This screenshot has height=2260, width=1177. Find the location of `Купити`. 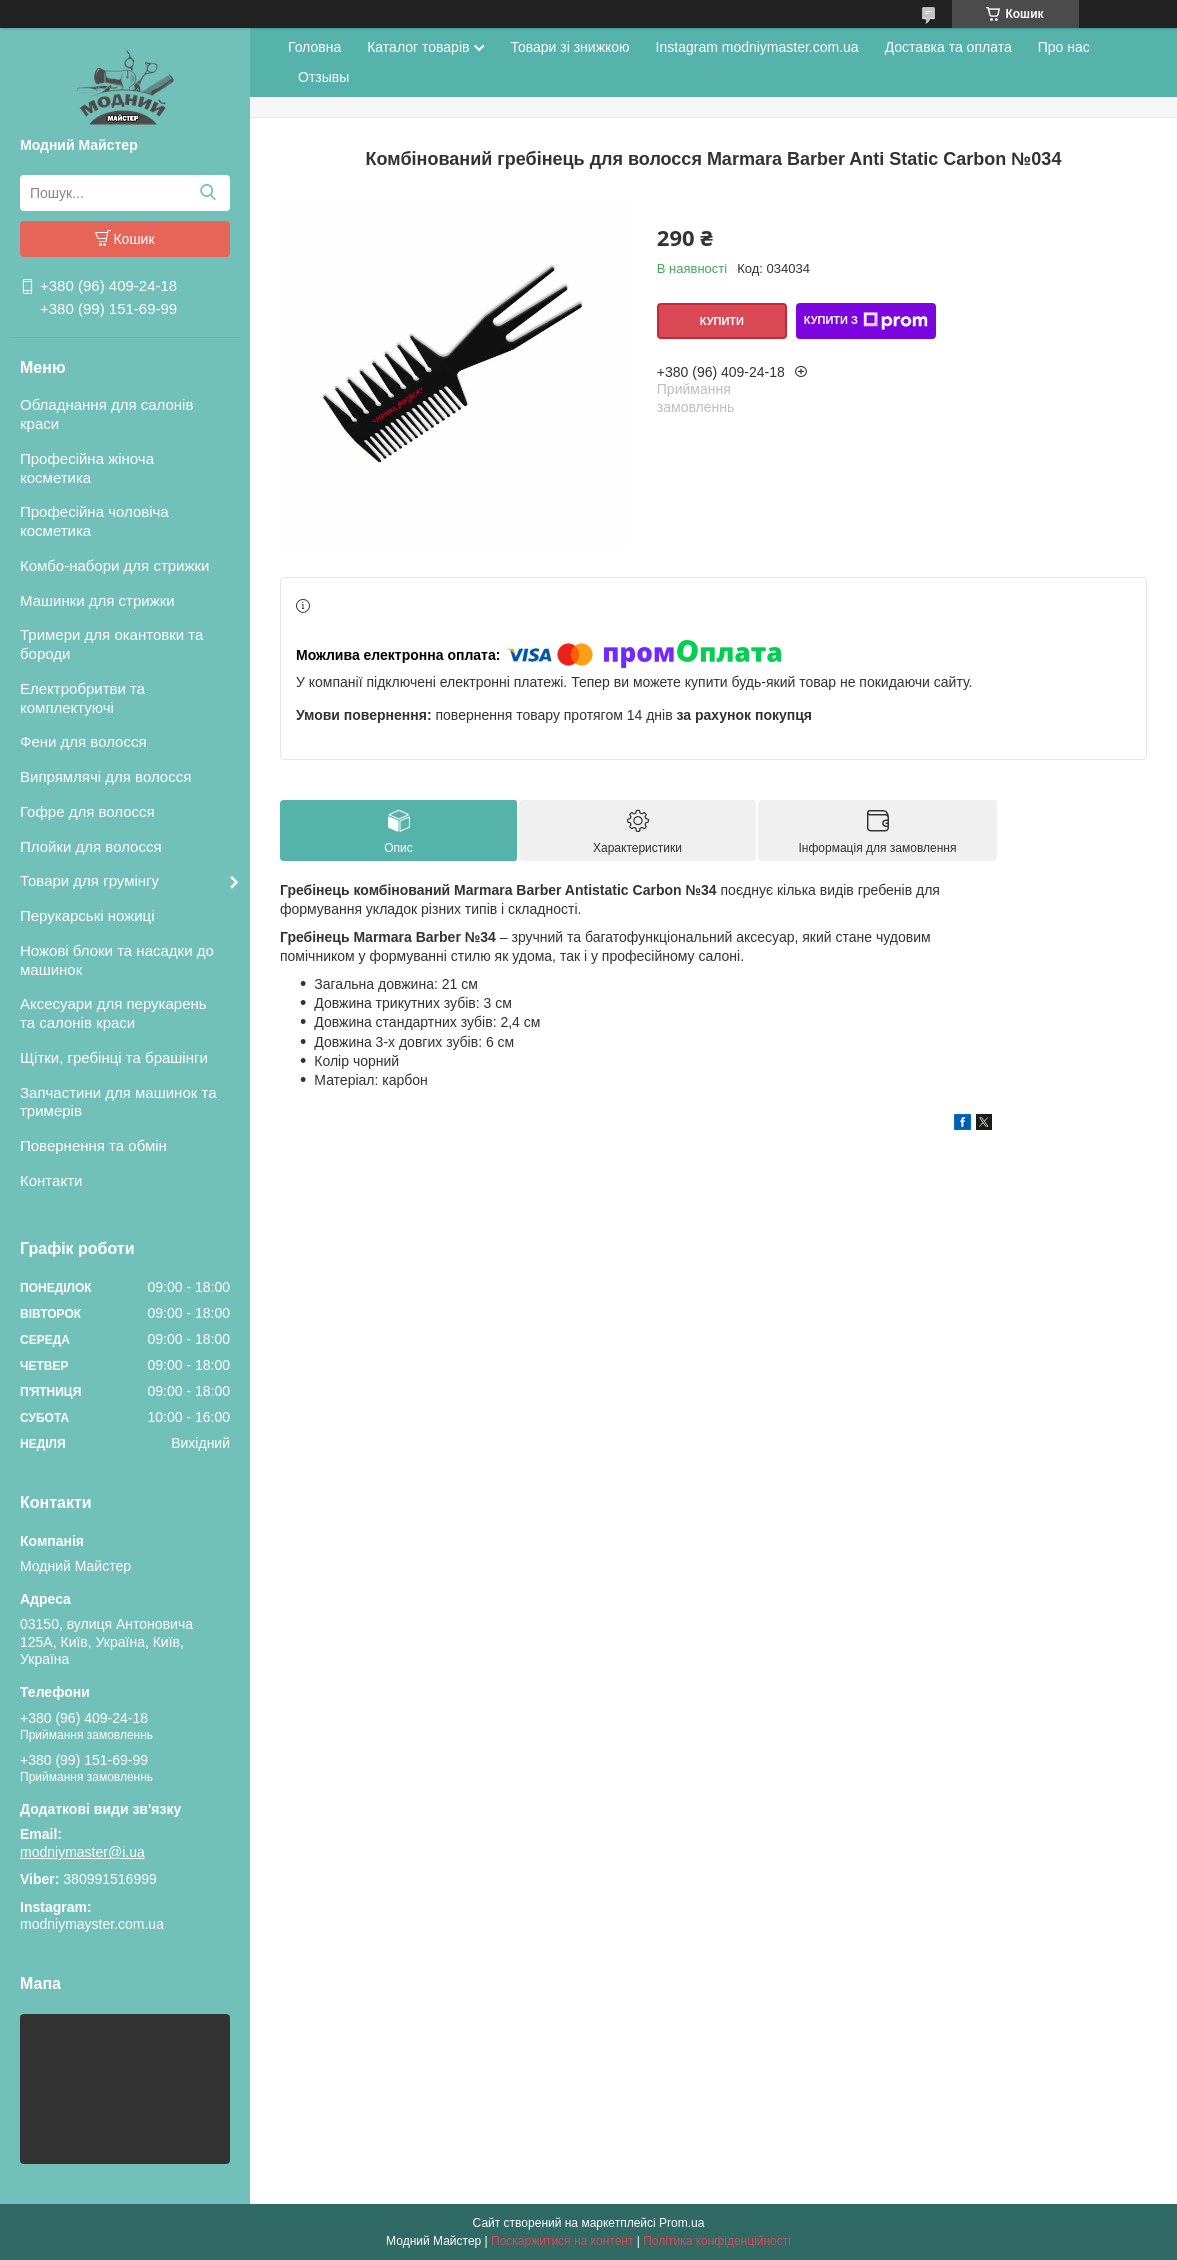

Купити is located at coordinates (722, 321).